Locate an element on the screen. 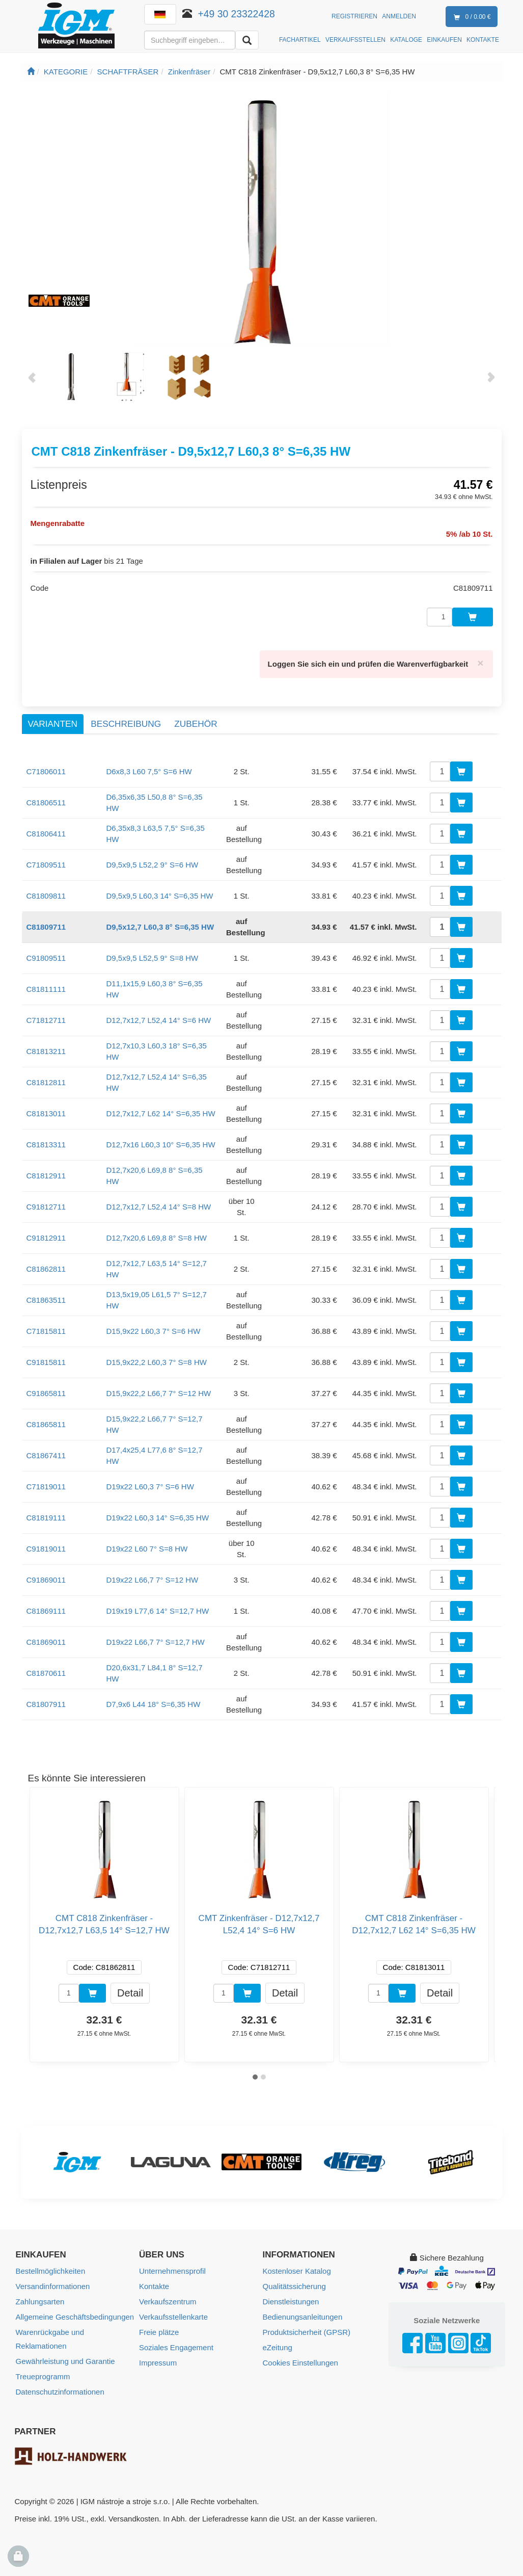  Produktsicherheit (GPSR) is located at coordinates (307, 2332).